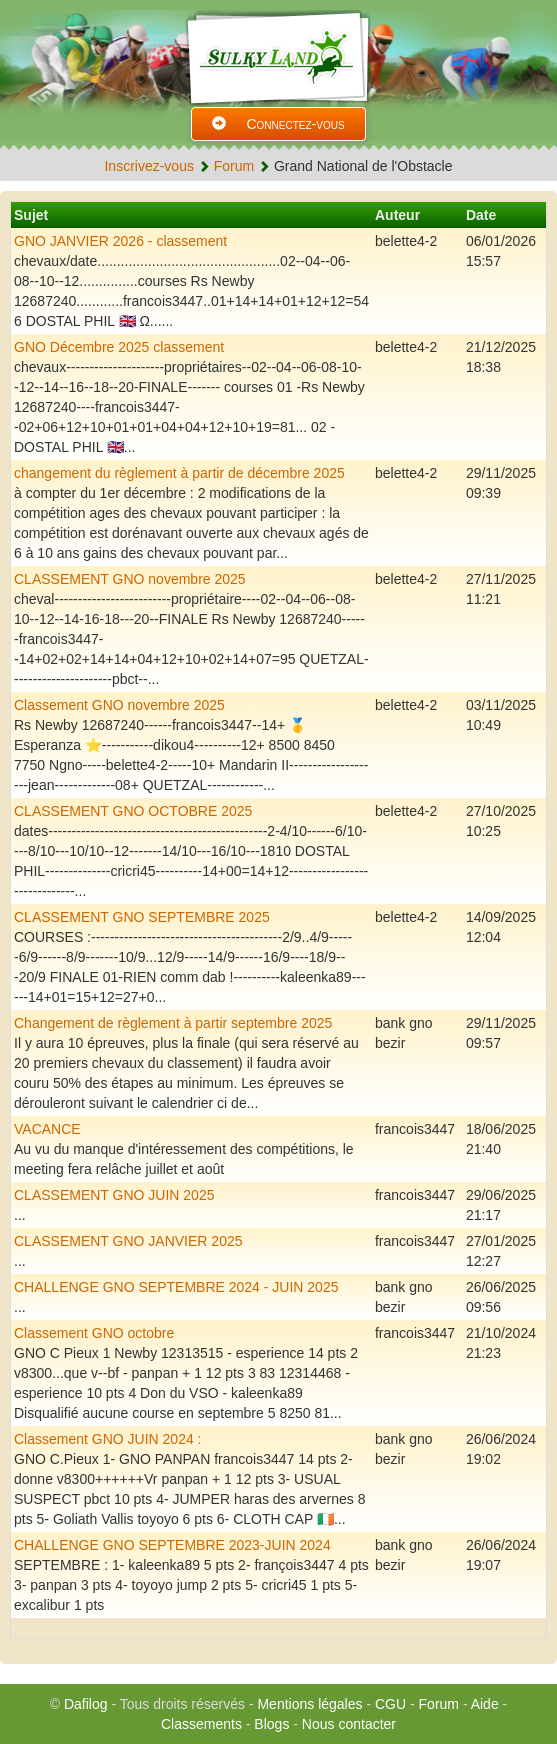  What do you see at coordinates (142, 917) in the screenshot?
I see `CLASSEMENT GNO SEPTEMBRE 2025` at bounding box center [142, 917].